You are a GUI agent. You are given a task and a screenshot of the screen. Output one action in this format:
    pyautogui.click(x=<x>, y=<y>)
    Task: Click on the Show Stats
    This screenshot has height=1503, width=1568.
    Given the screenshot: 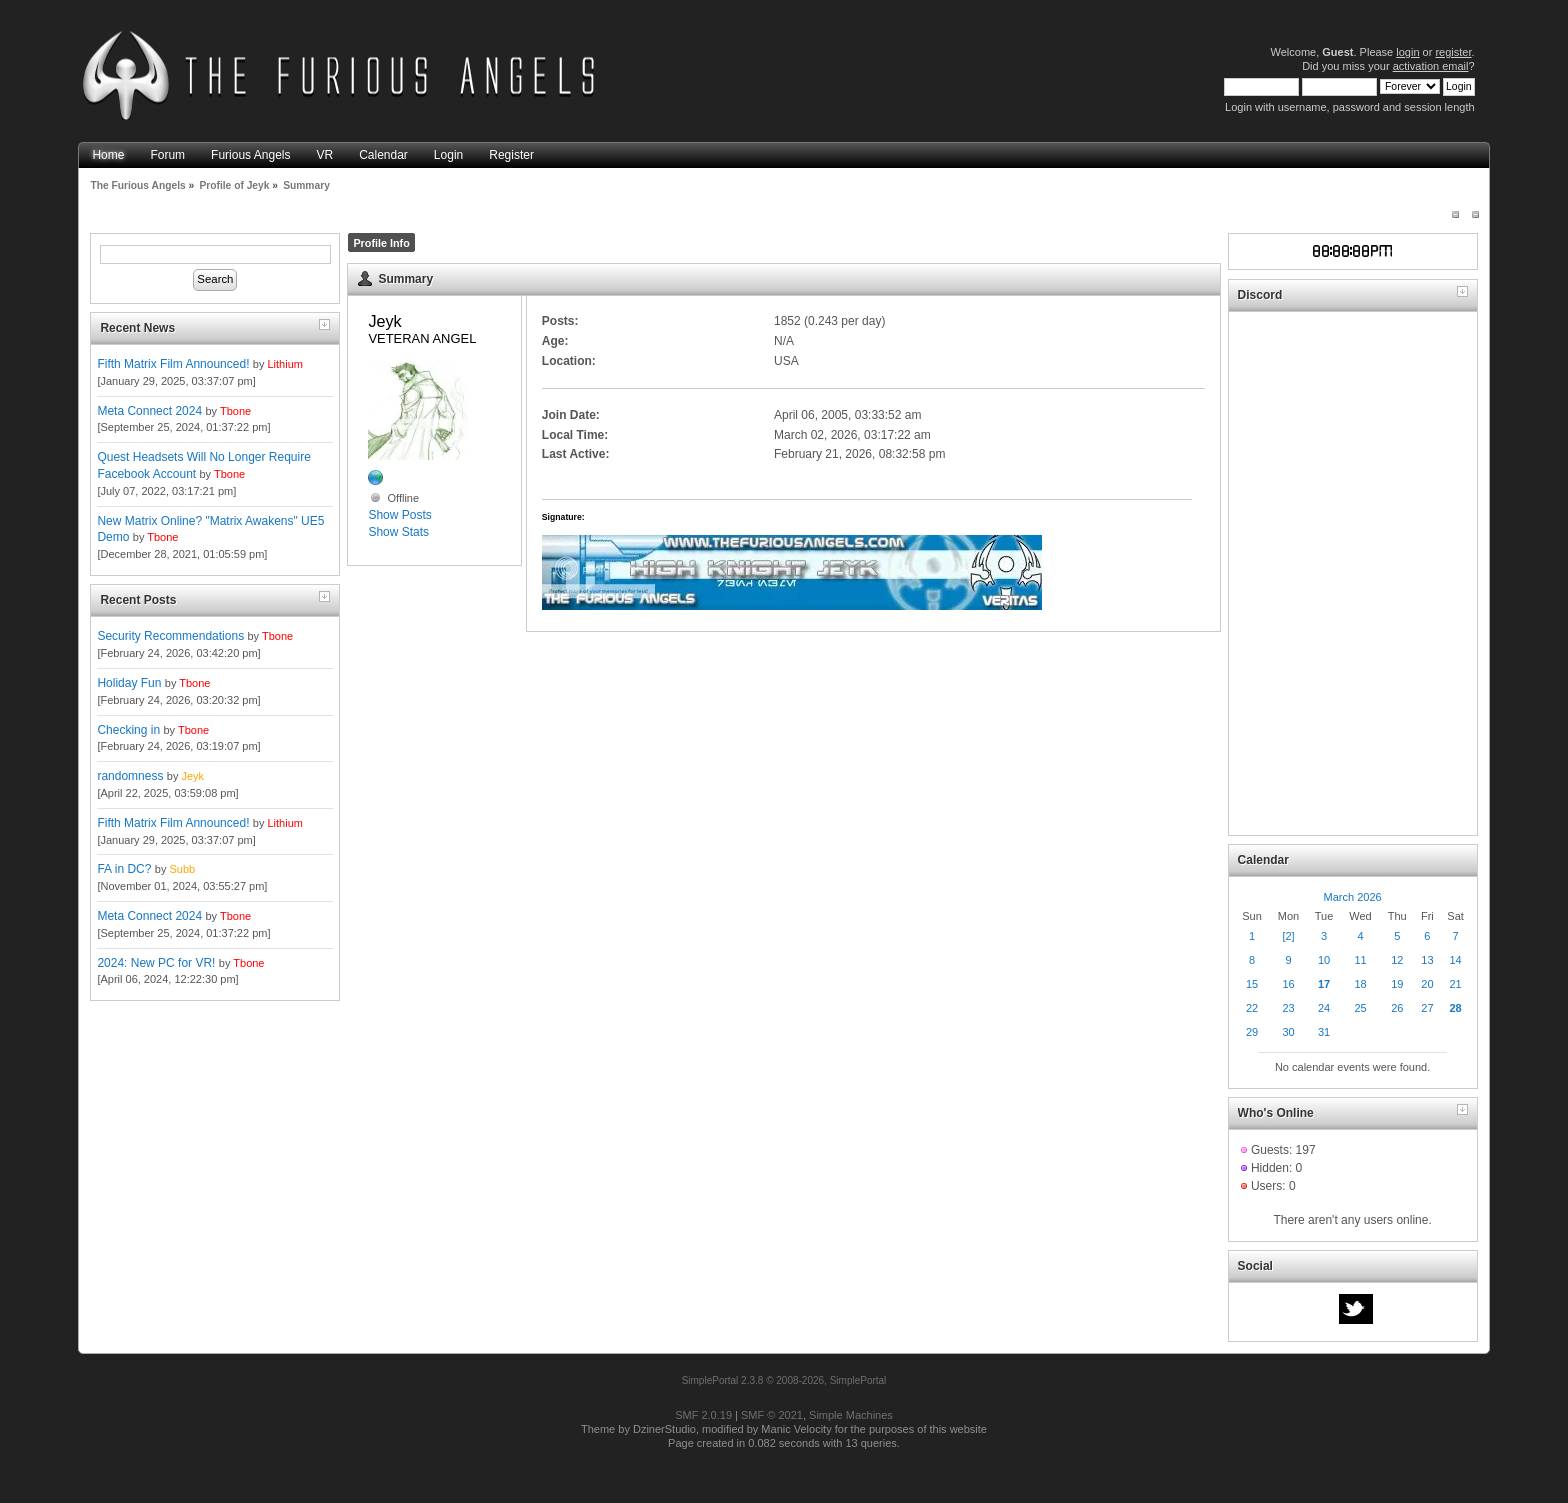 What is the action you would take?
    pyautogui.click(x=398, y=532)
    